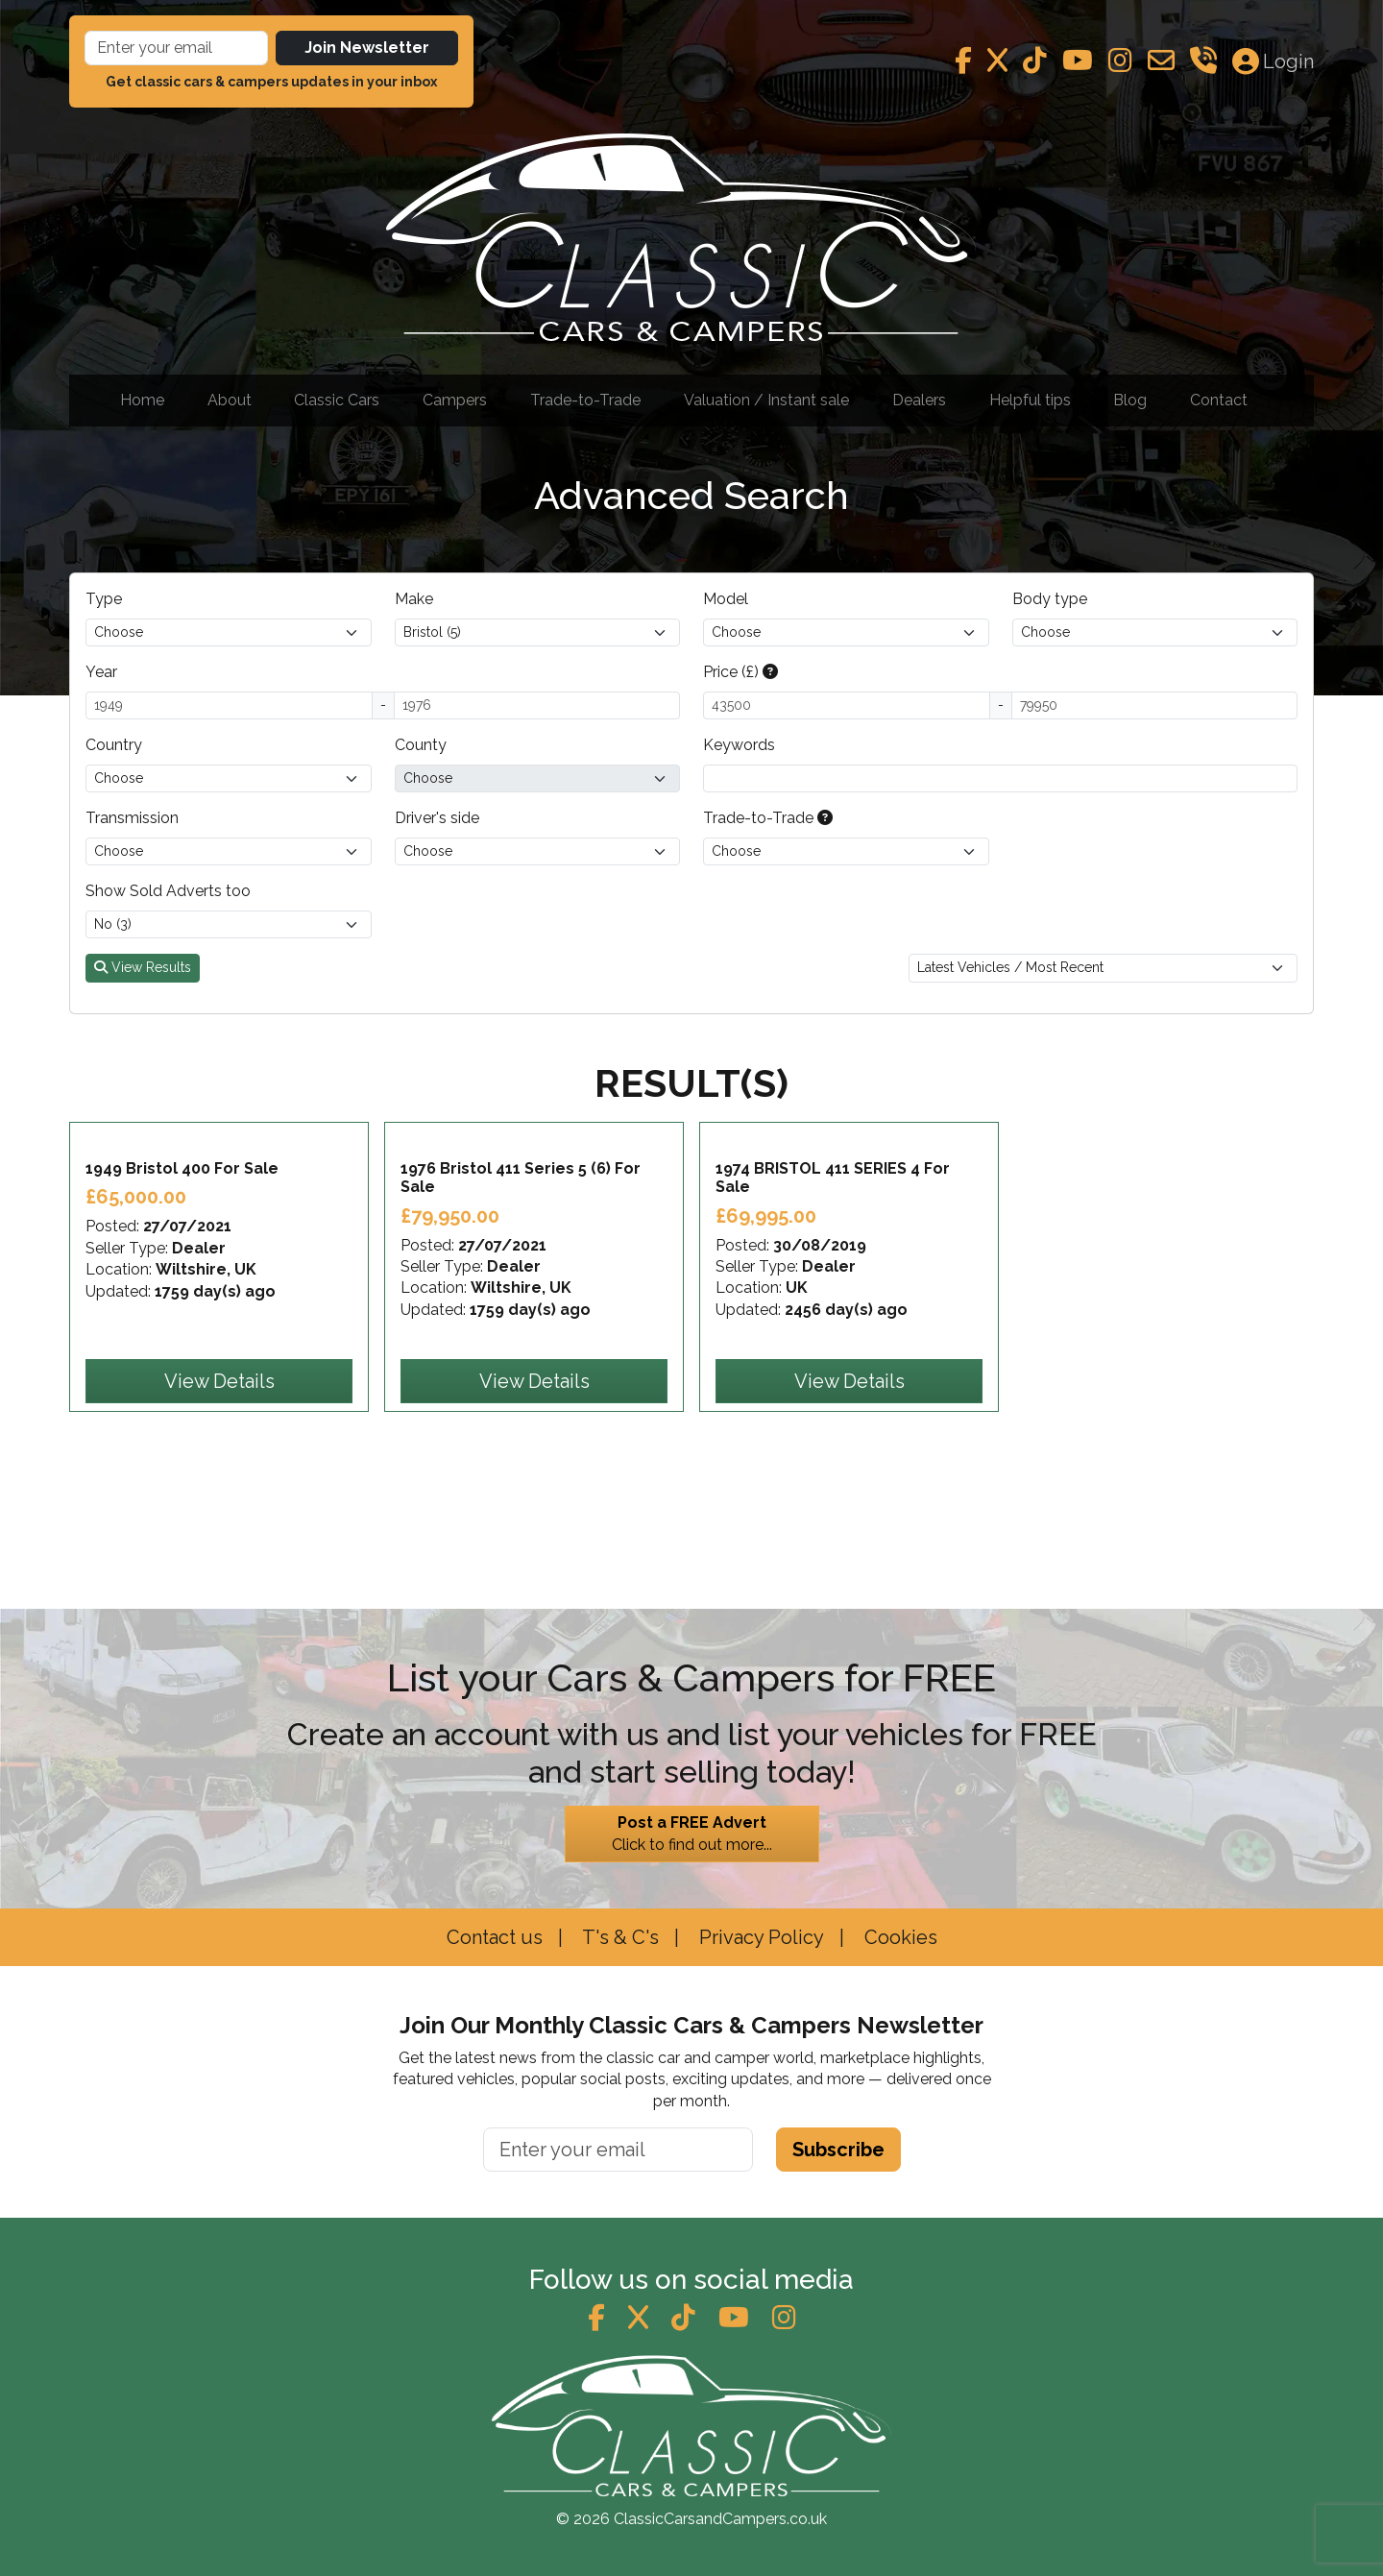 The width and height of the screenshot is (1383, 2576). Describe the element at coordinates (740, 672) in the screenshot. I see `Price (£)` at that location.